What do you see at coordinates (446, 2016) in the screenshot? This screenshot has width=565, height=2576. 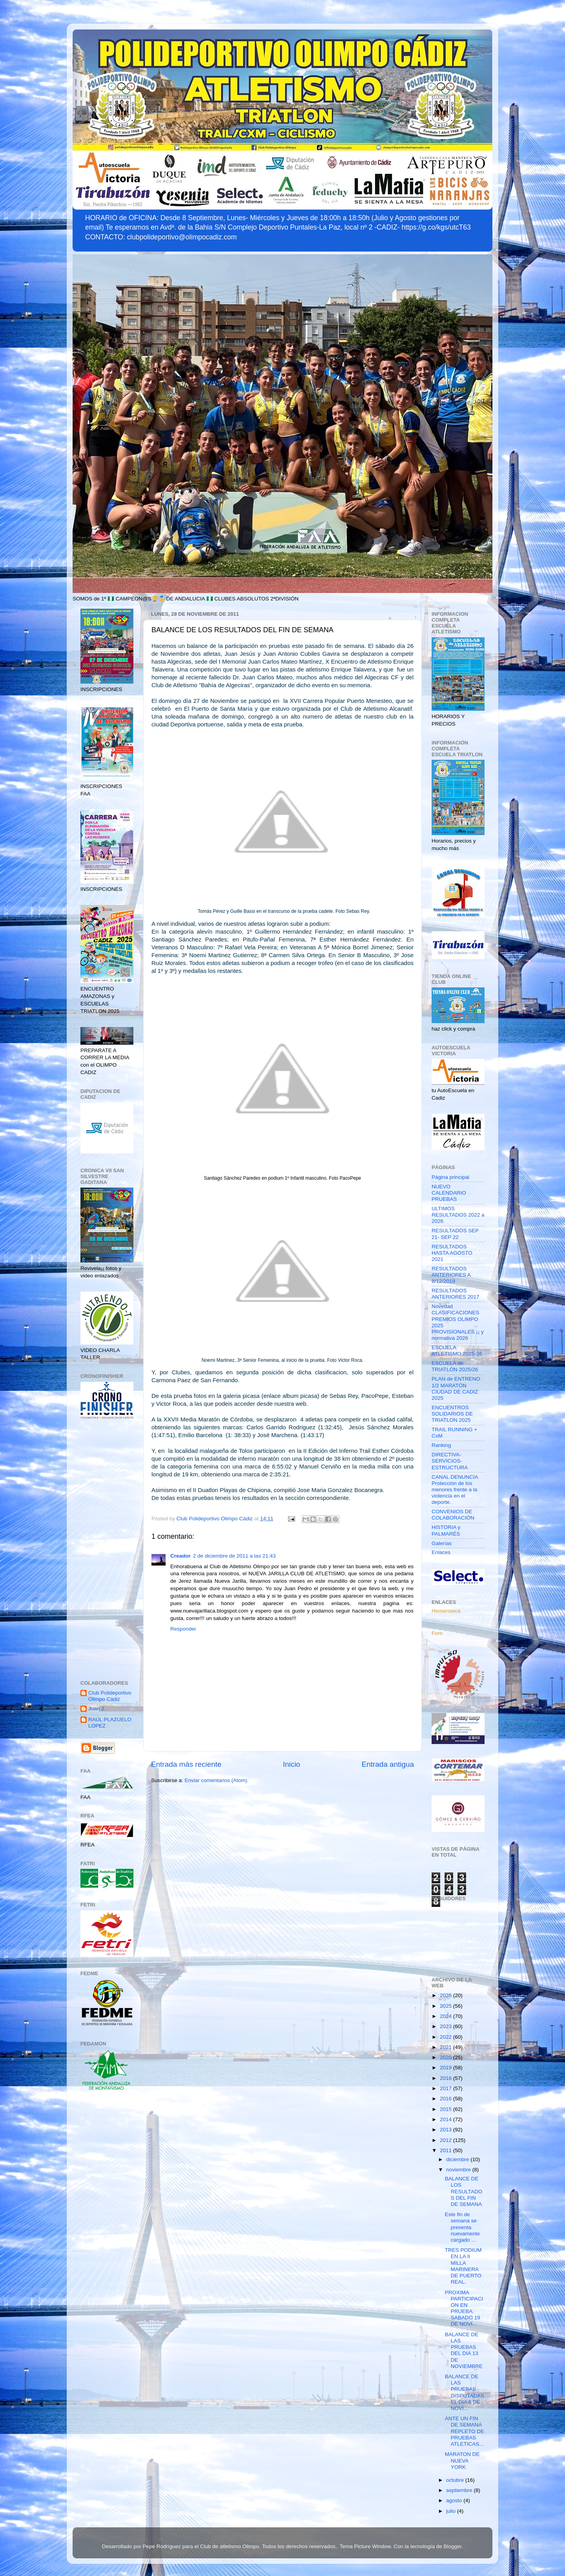 I see `2024` at bounding box center [446, 2016].